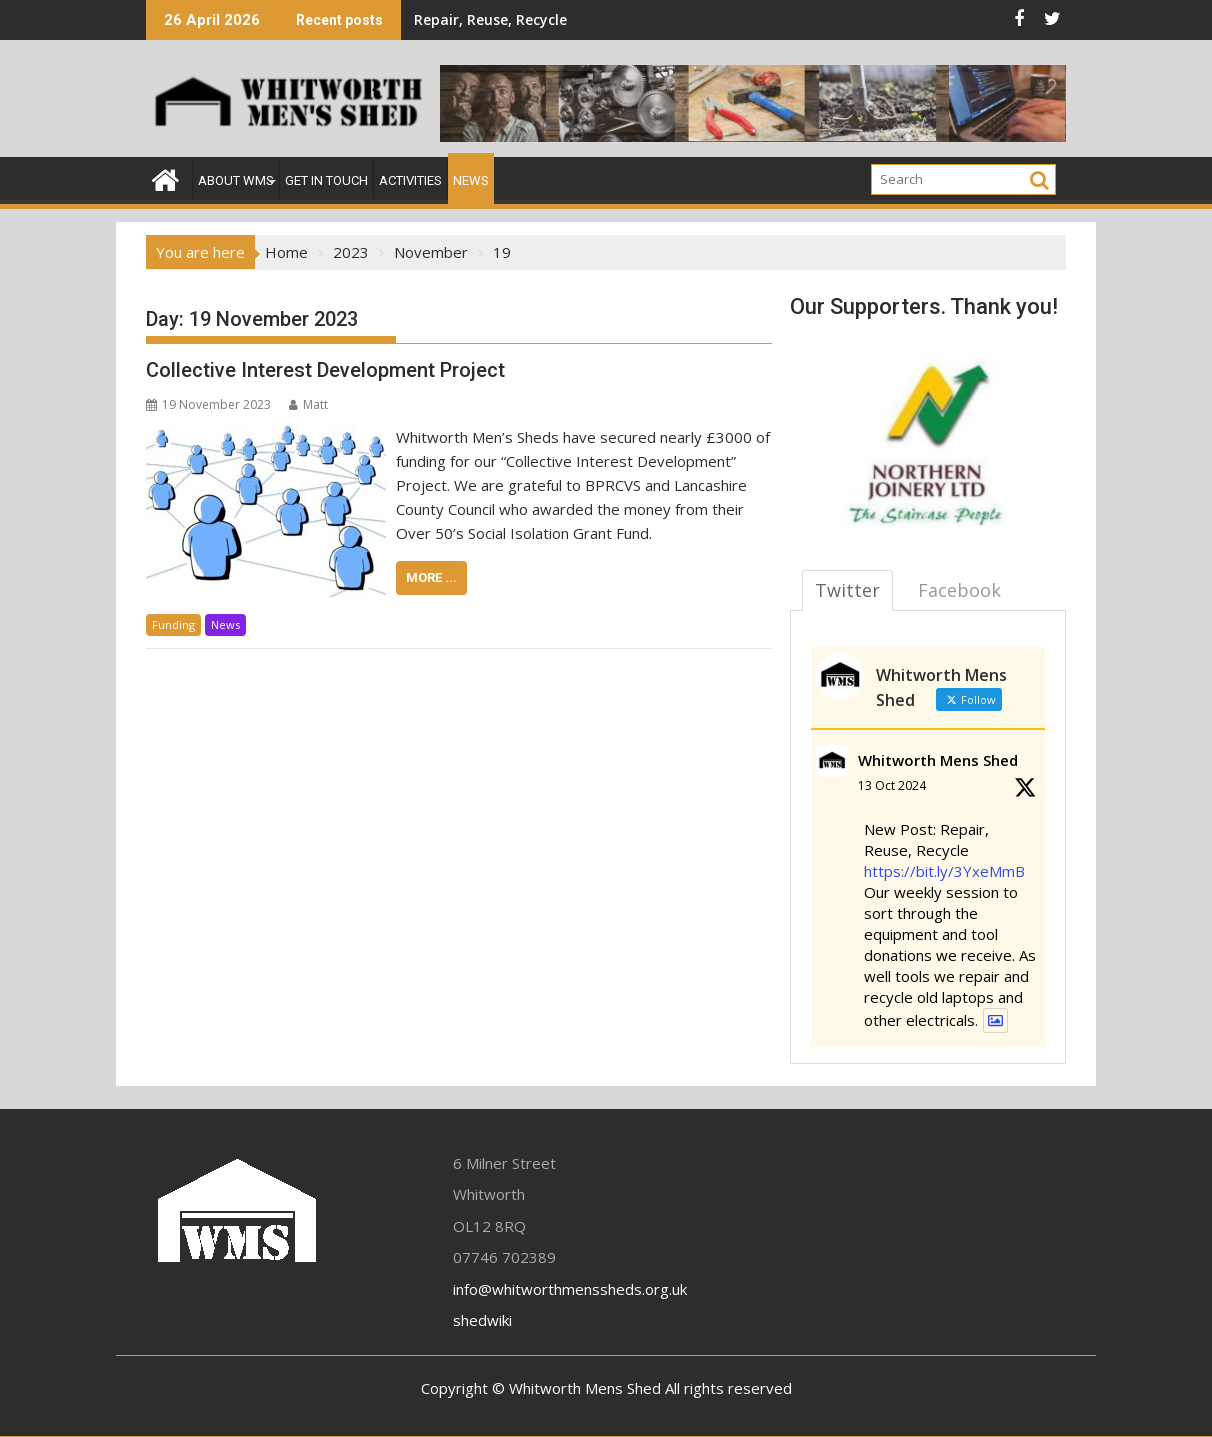  I want to click on shedwiki, so click(482, 1320).